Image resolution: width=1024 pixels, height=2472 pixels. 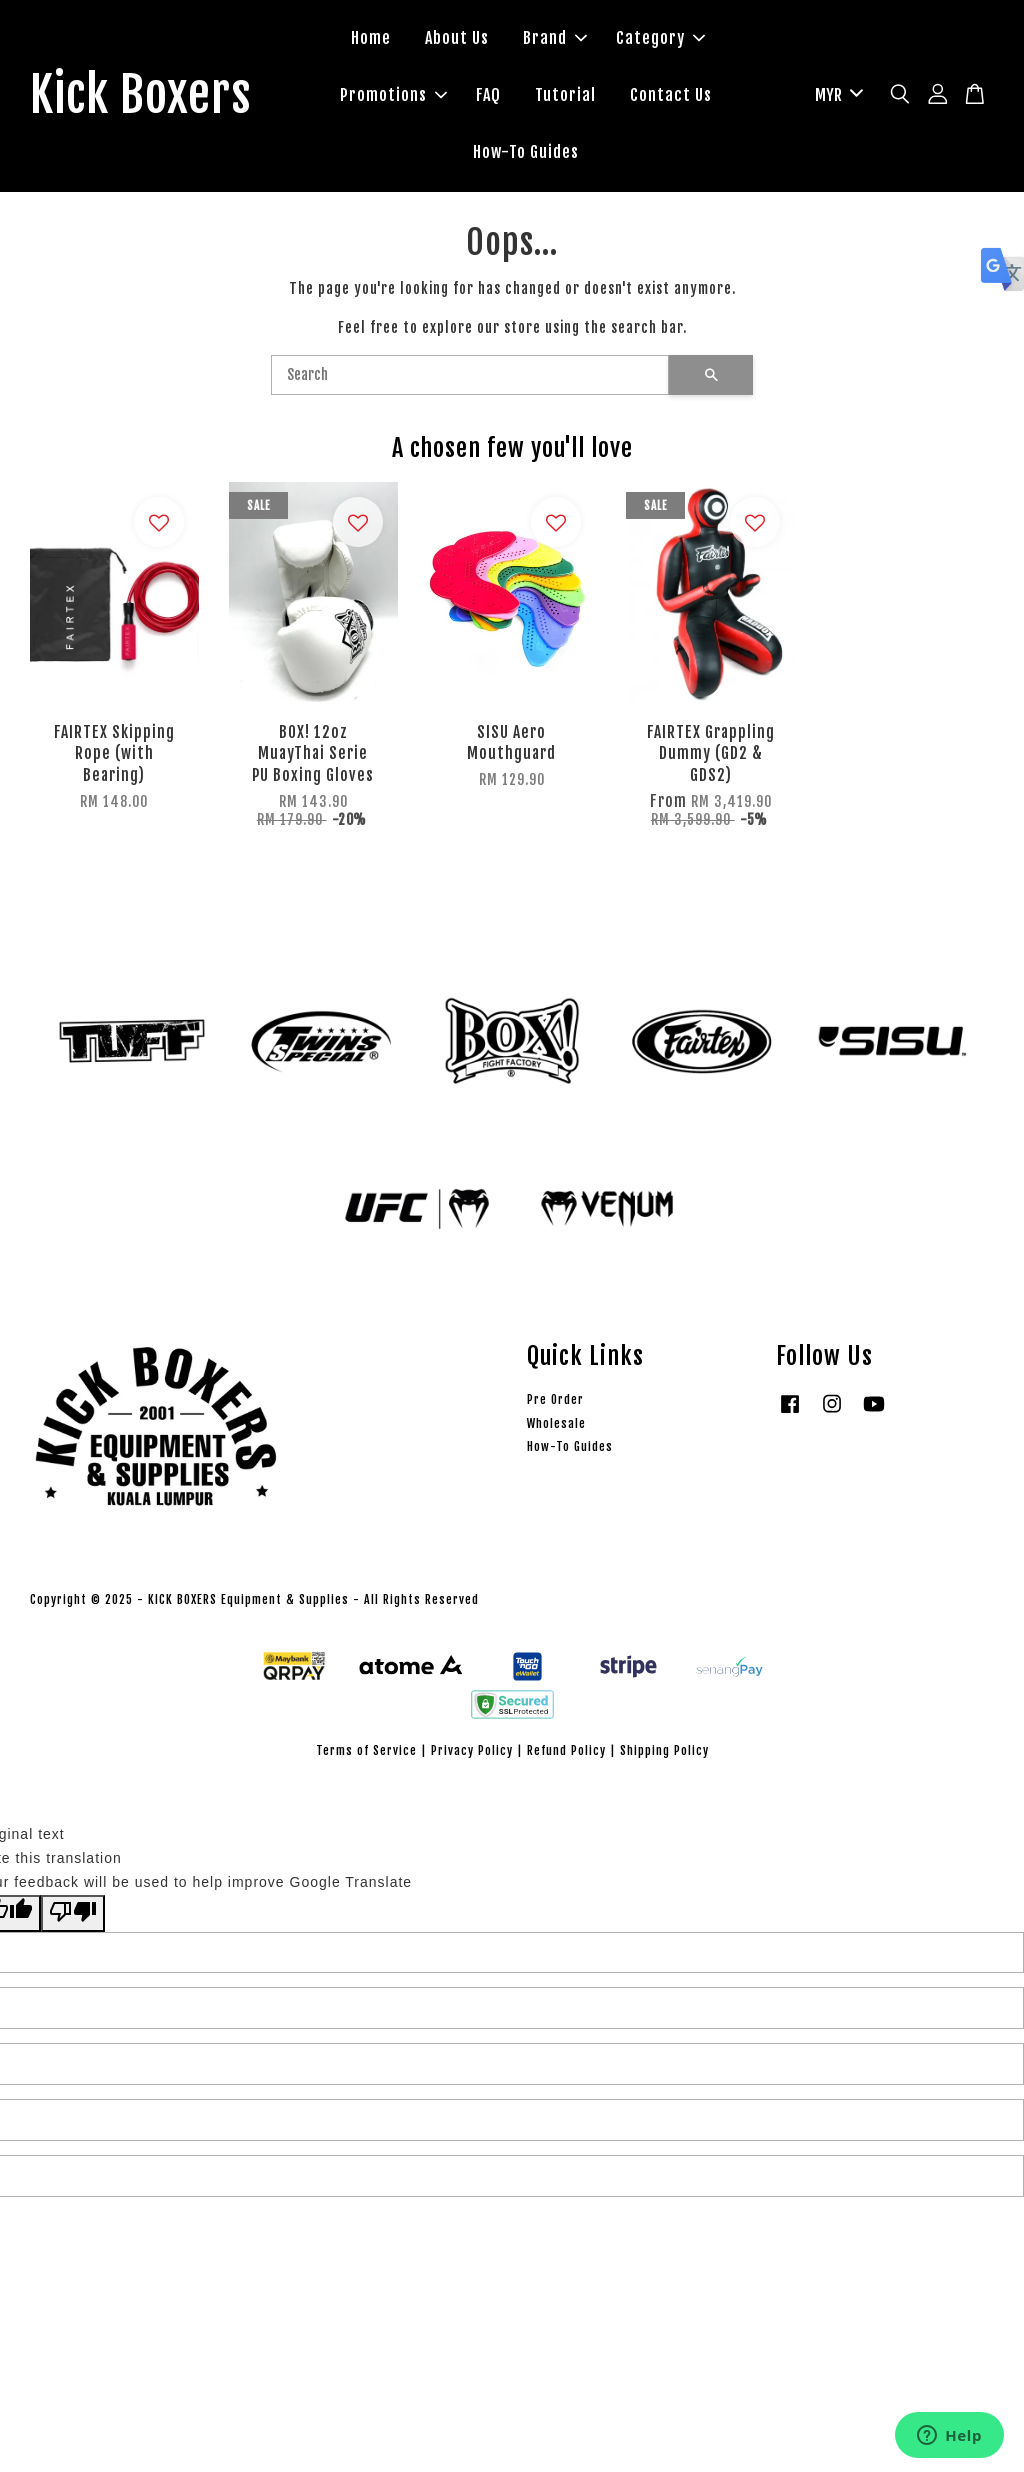 What do you see at coordinates (472, 1750) in the screenshot?
I see `Privacy Policy` at bounding box center [472, 1750].